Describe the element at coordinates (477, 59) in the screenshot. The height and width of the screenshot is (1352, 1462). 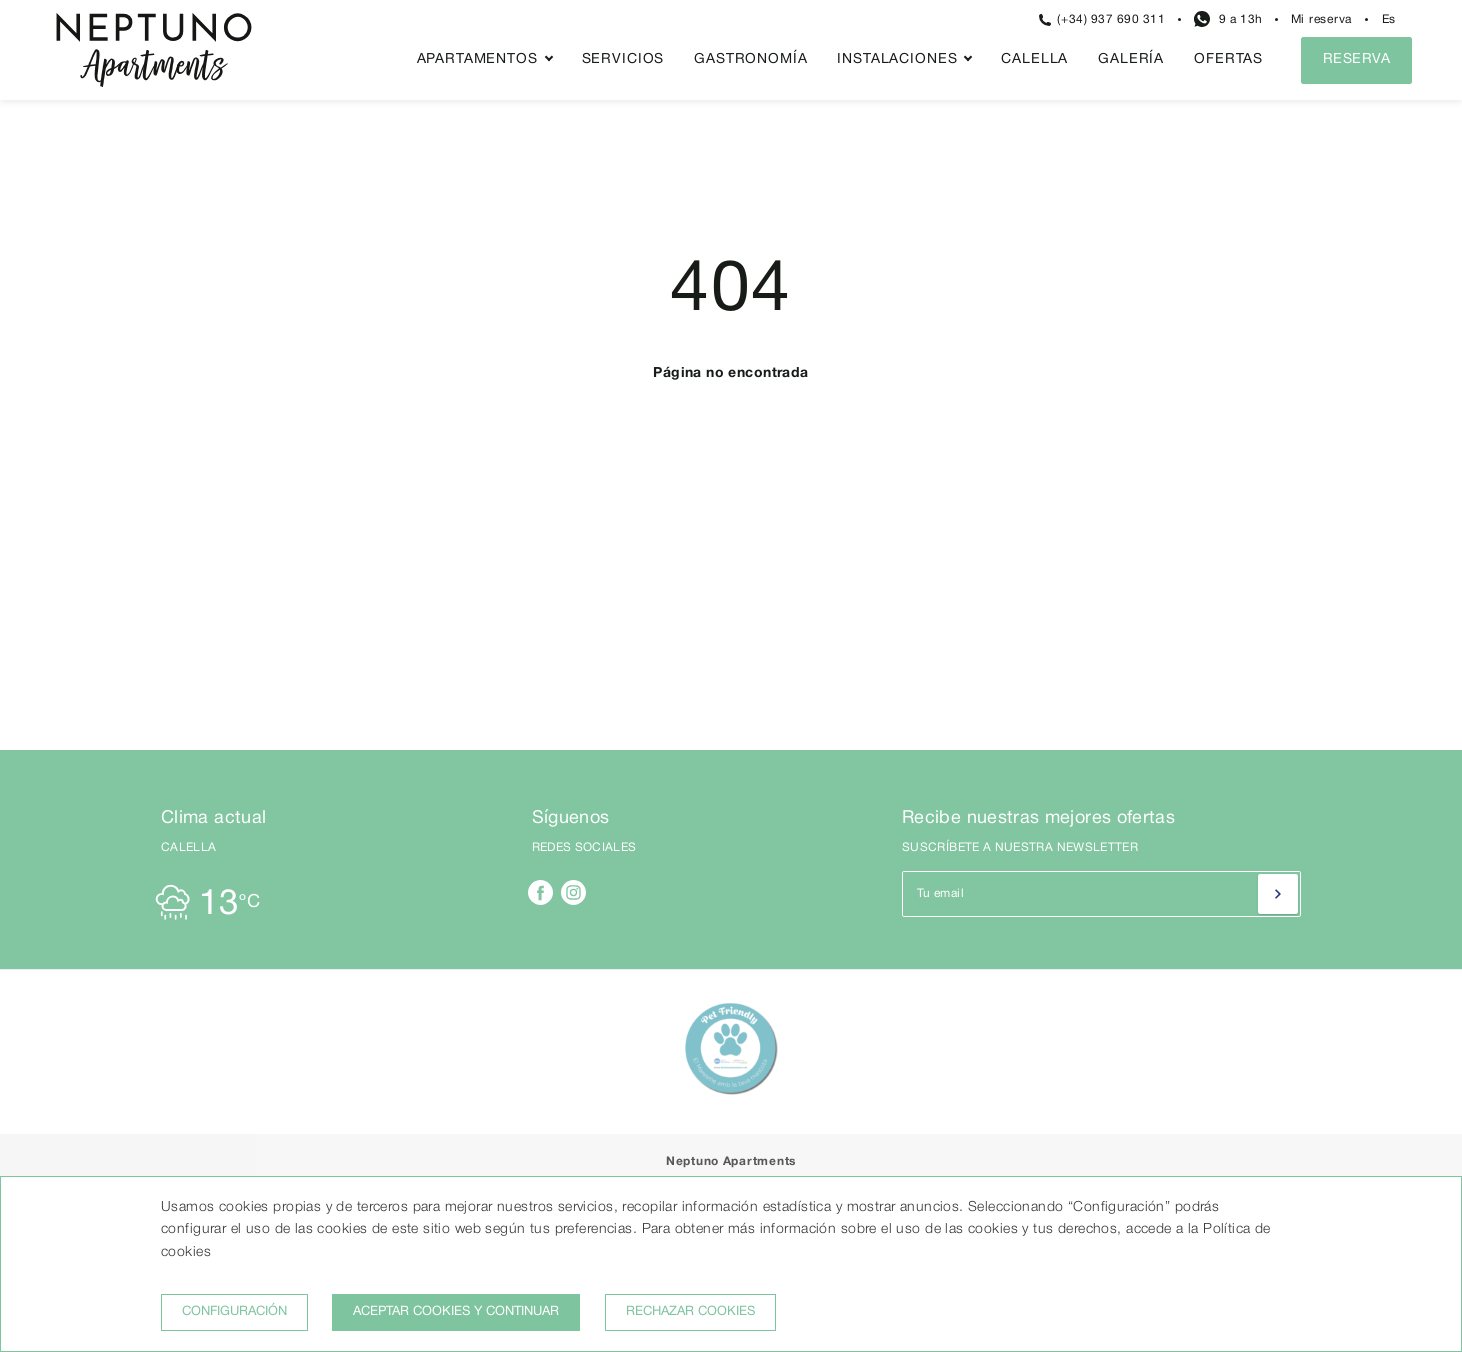
I see `Apartamentos` at that location.